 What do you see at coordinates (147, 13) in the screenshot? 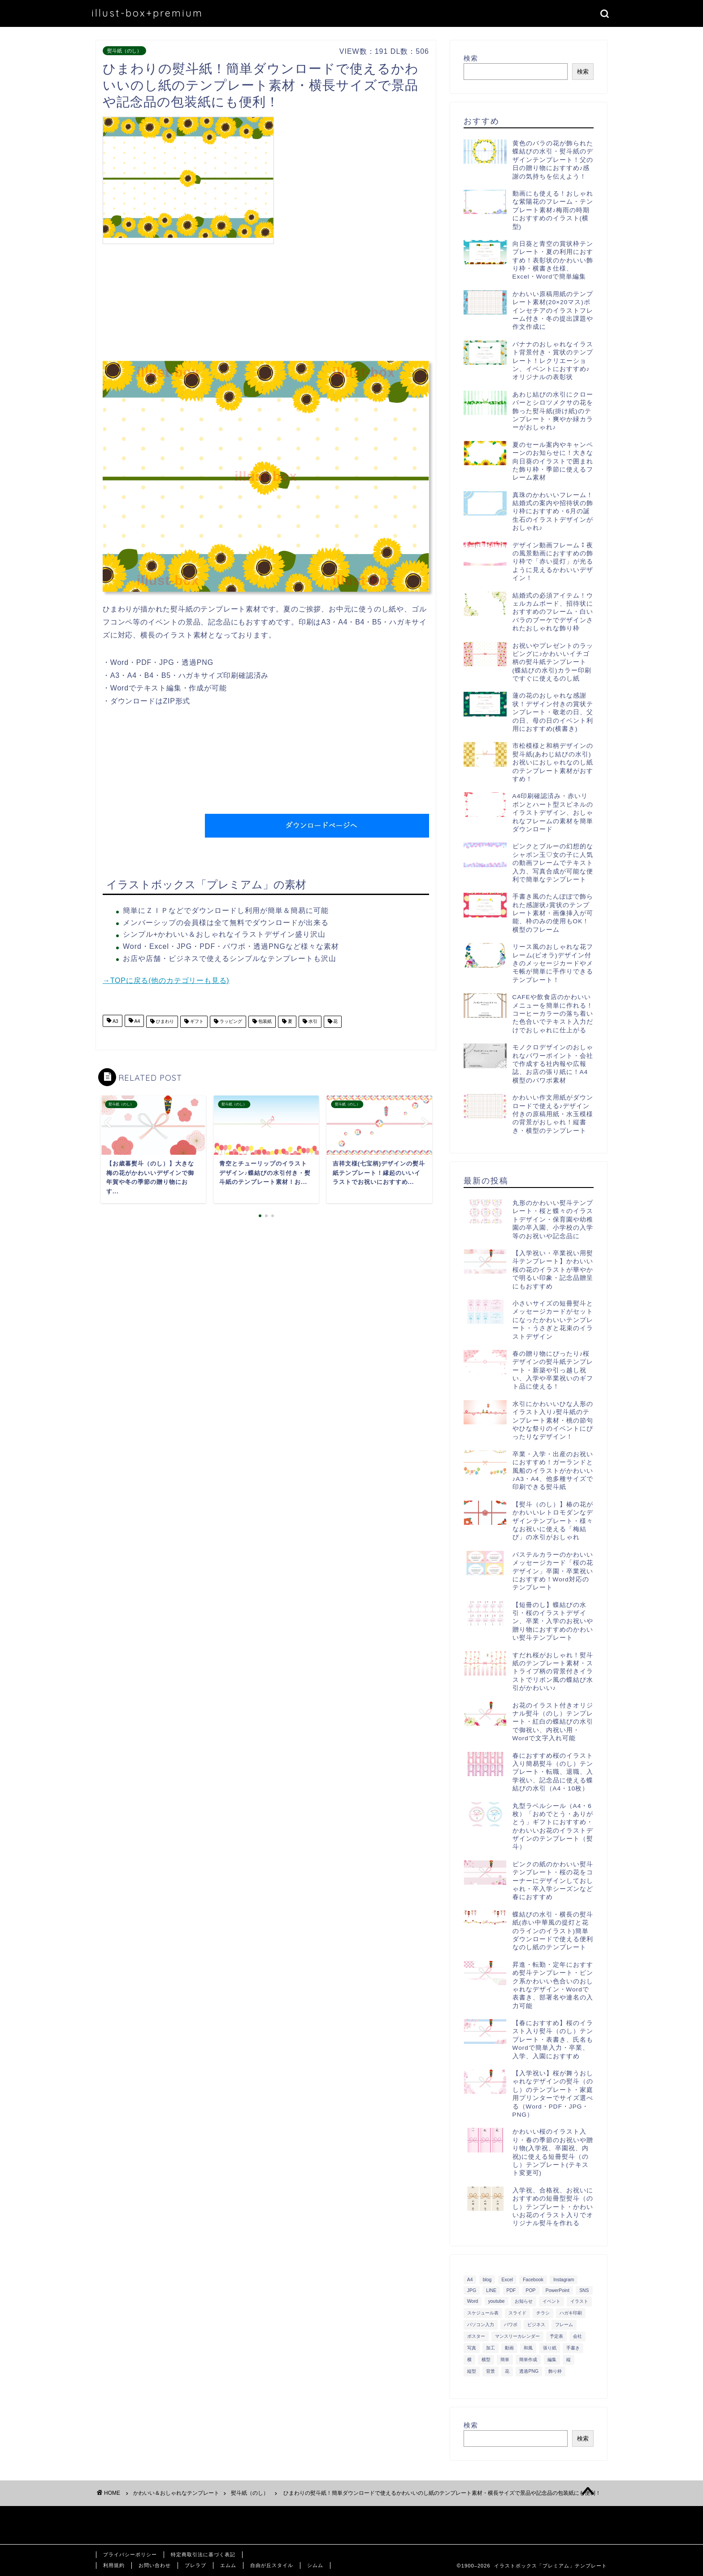
I see `illust-box+premium` at bounding box center [147, 13].